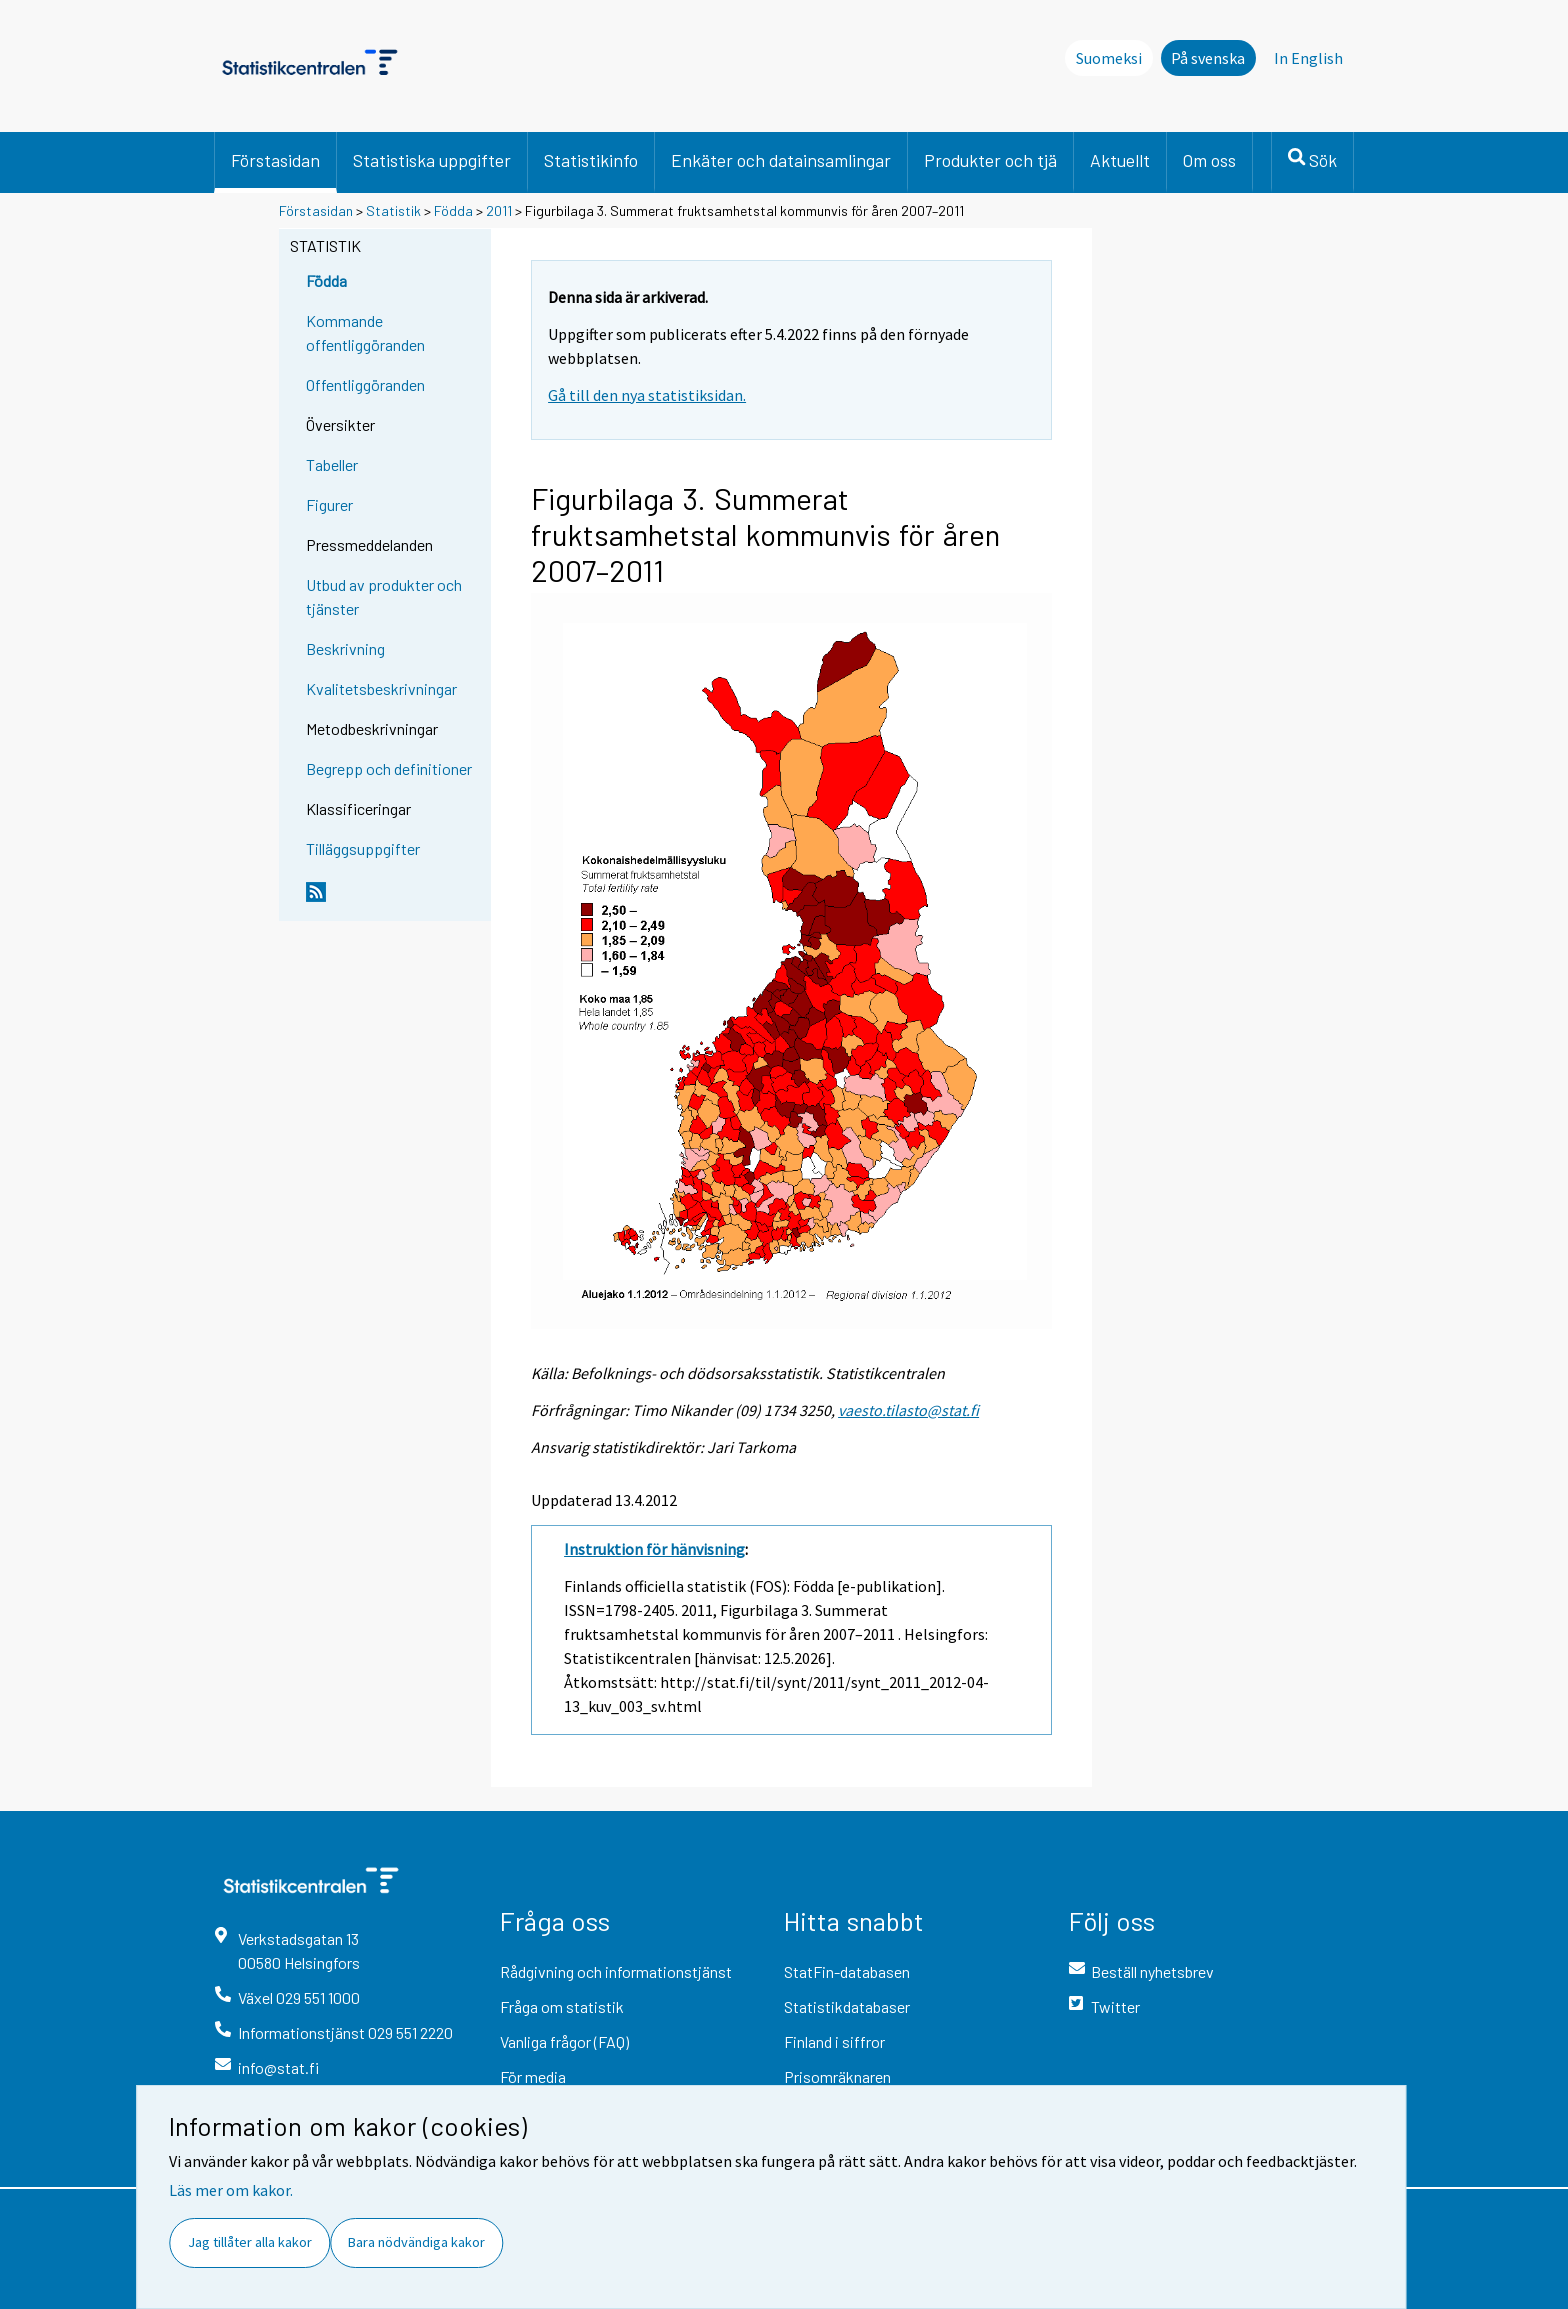 The image size is (1568, 2309). Describe the element at coordinates (453, 210) in the screenshot. I see `Födda` at that location.